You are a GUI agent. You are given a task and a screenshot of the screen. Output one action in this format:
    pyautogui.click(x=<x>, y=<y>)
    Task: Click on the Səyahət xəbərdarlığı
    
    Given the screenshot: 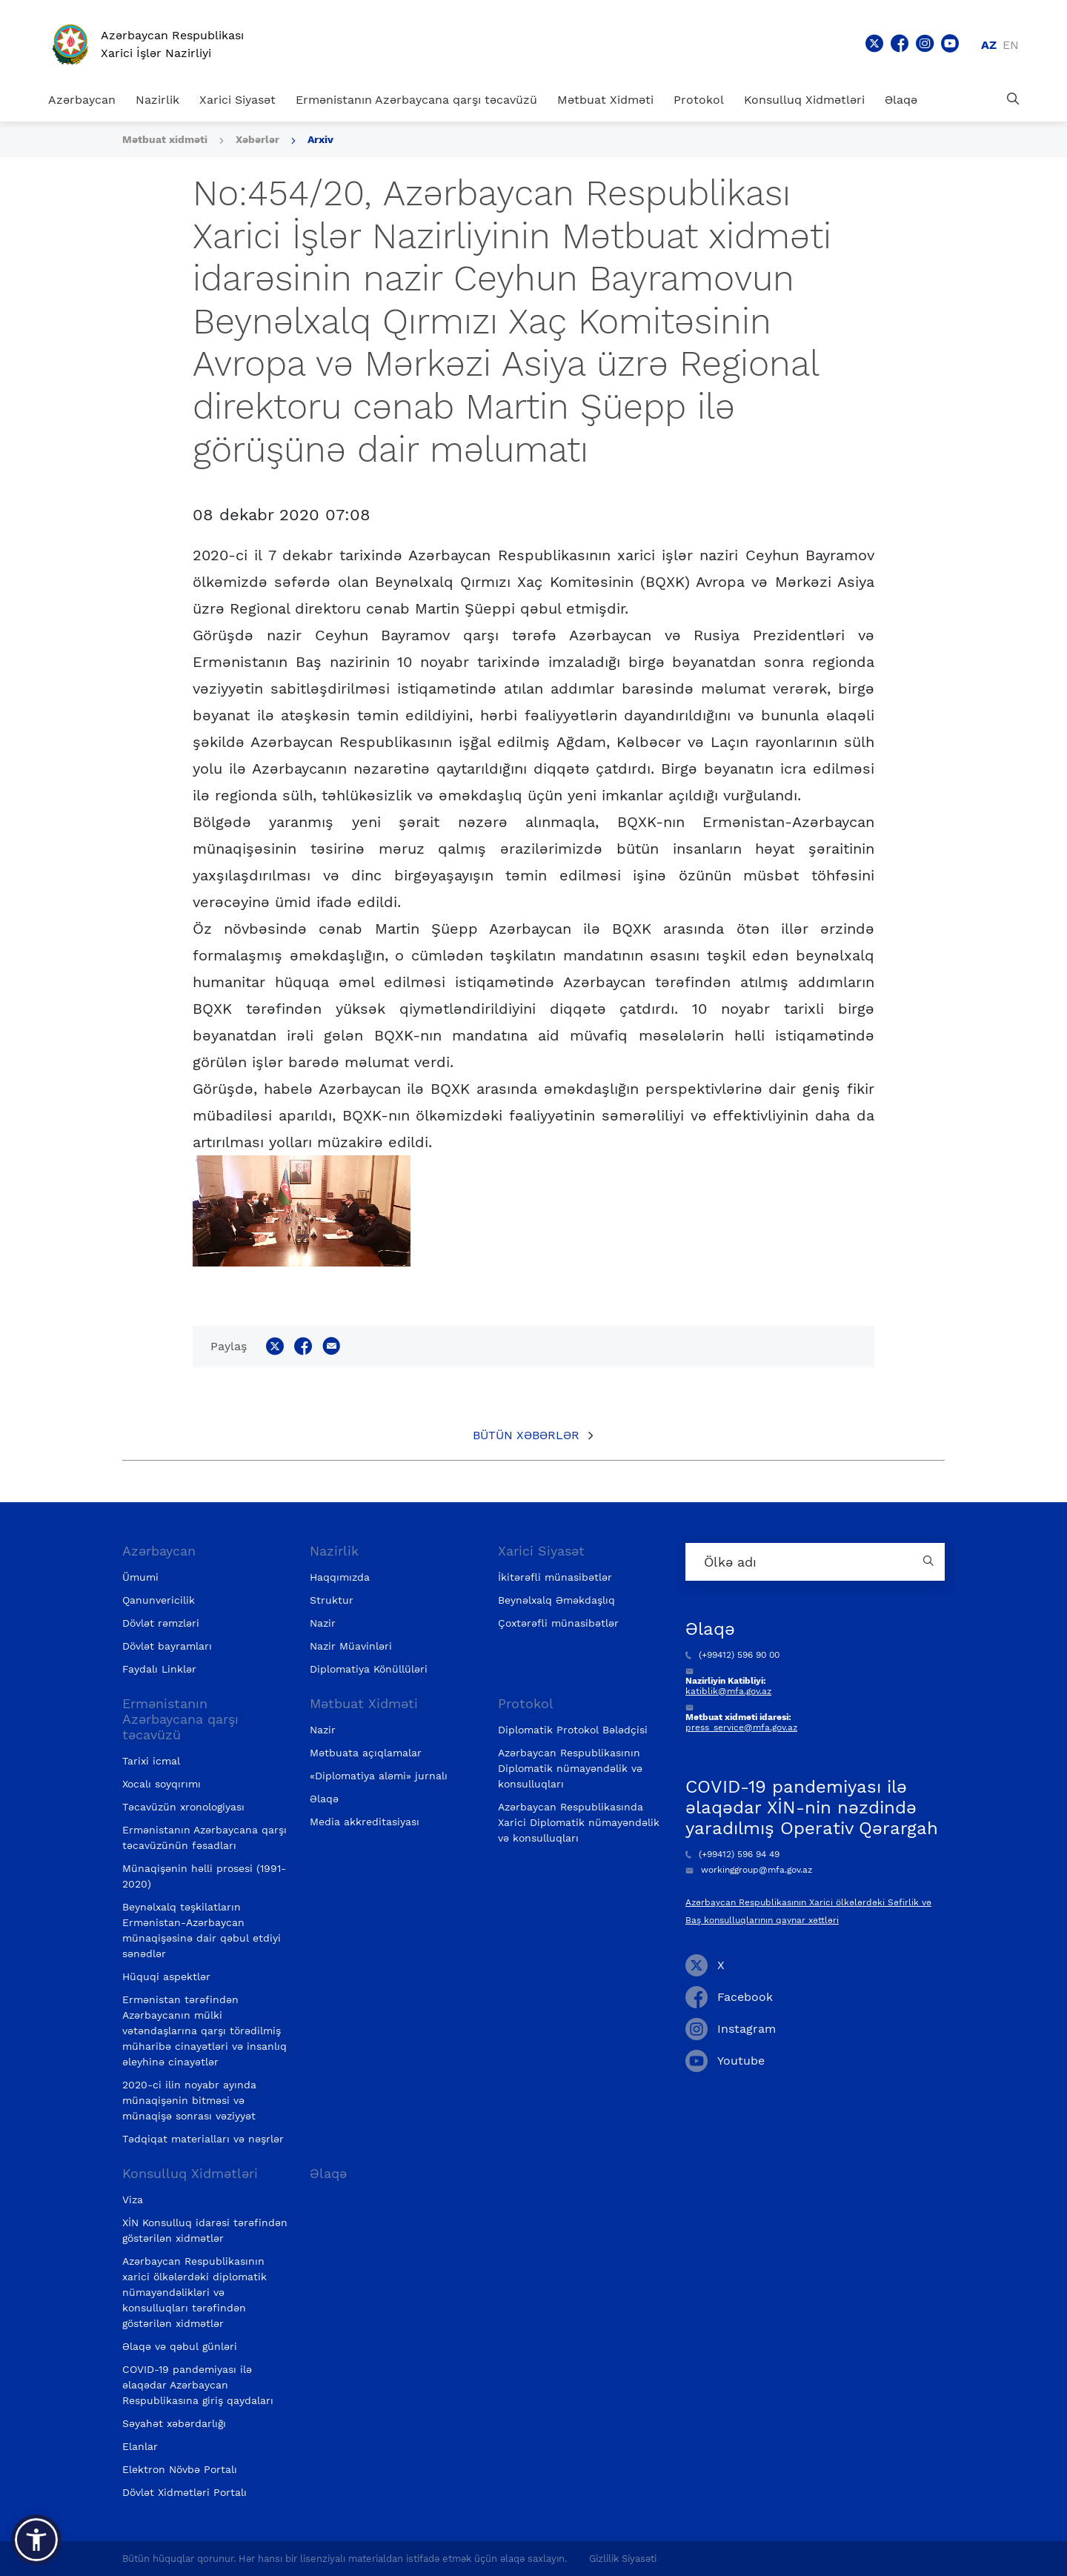 What is the action you would take?
    pyautogui.click(x=174, y=2423)
    